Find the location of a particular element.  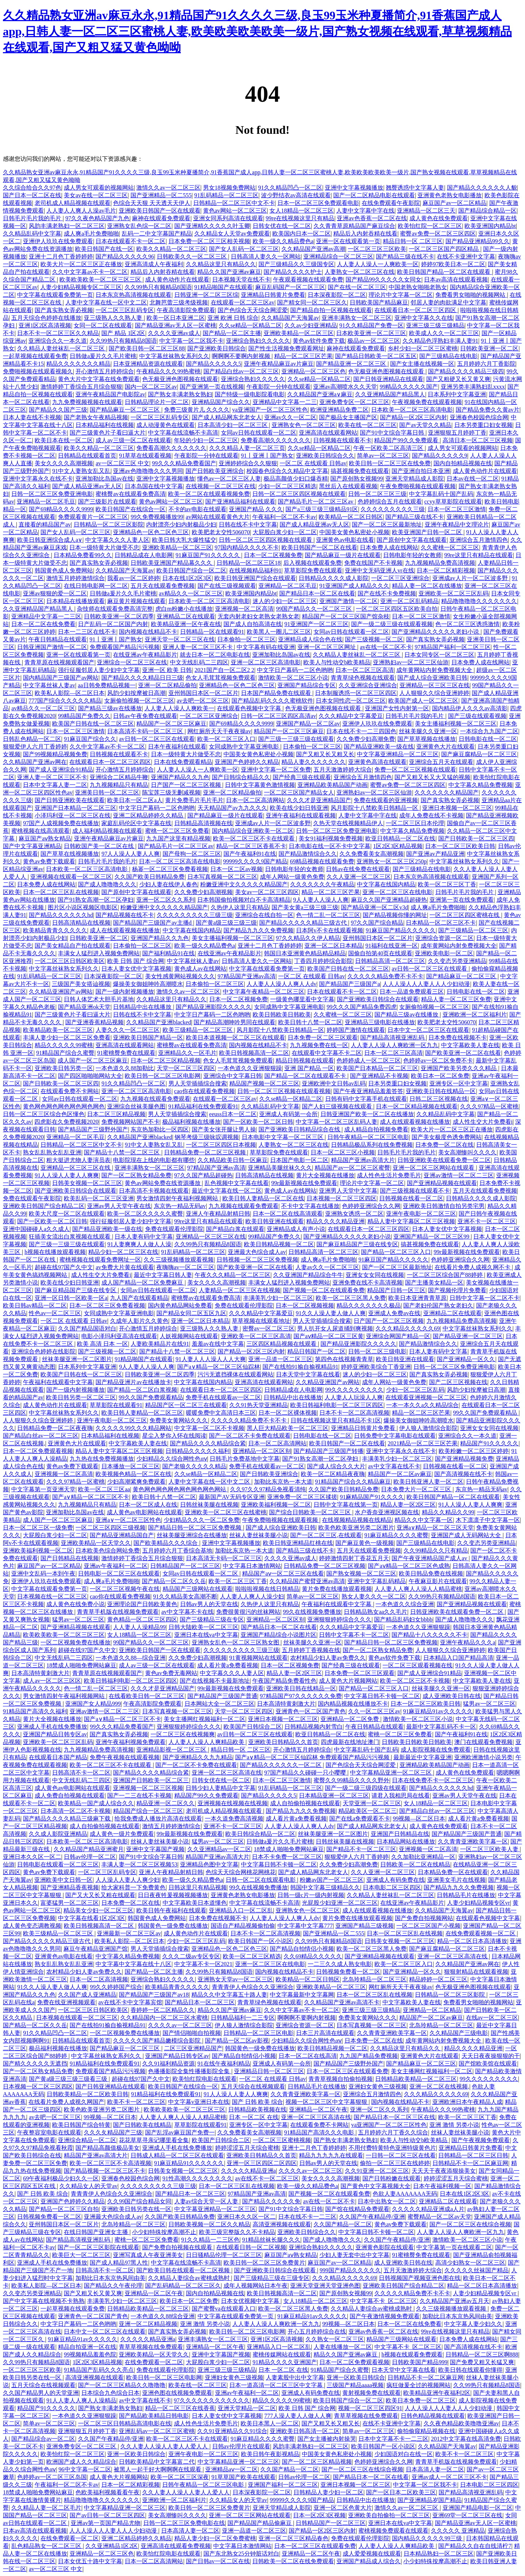

日本一区二区三区精品视频 is located at coordinates (166, 1060).